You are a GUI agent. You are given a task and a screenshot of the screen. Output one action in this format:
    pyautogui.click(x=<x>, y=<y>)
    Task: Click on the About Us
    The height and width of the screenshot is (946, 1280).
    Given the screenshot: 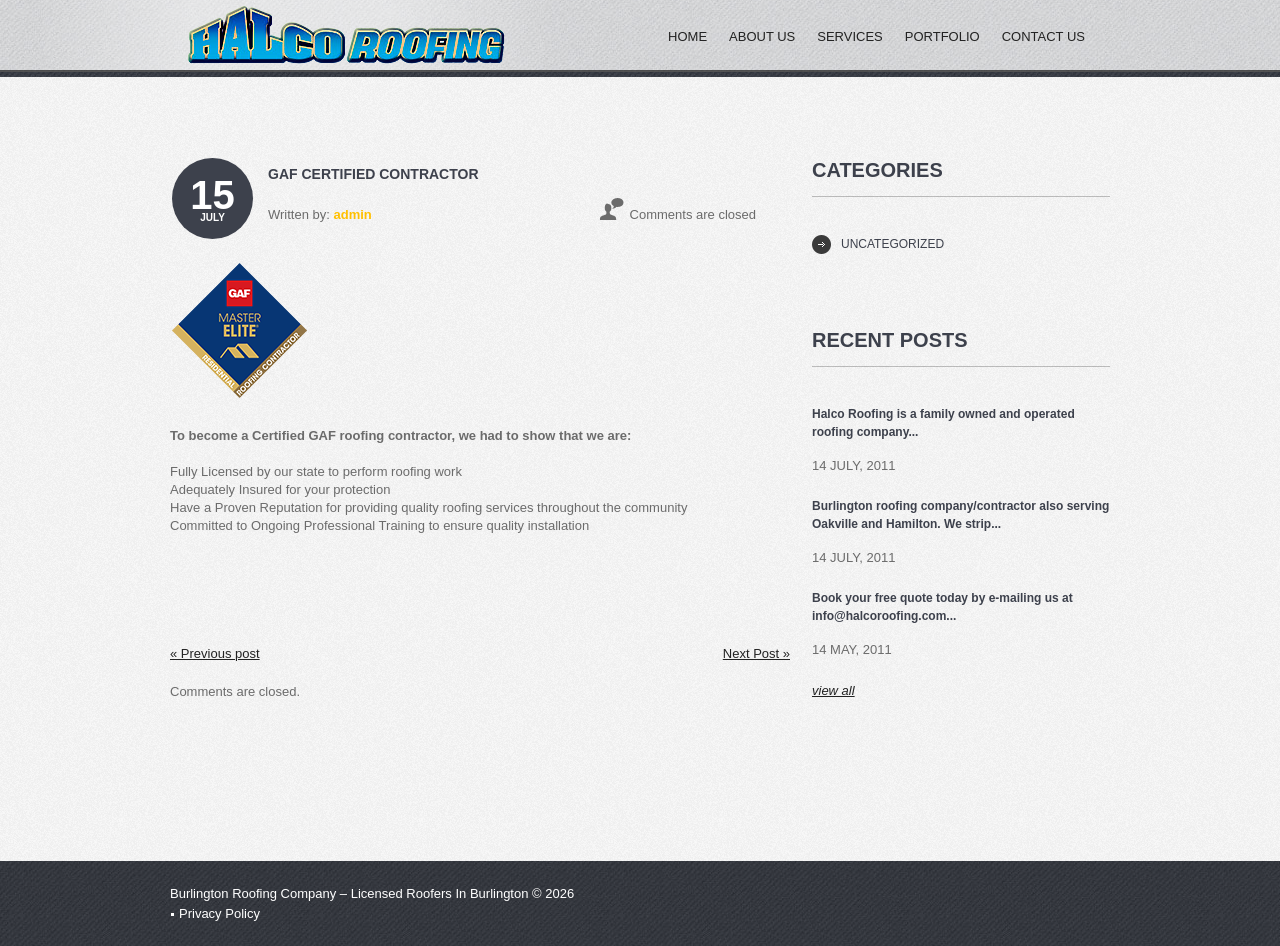 What is the action you would take?
    pyautogui.click(x=762, y=36)
    